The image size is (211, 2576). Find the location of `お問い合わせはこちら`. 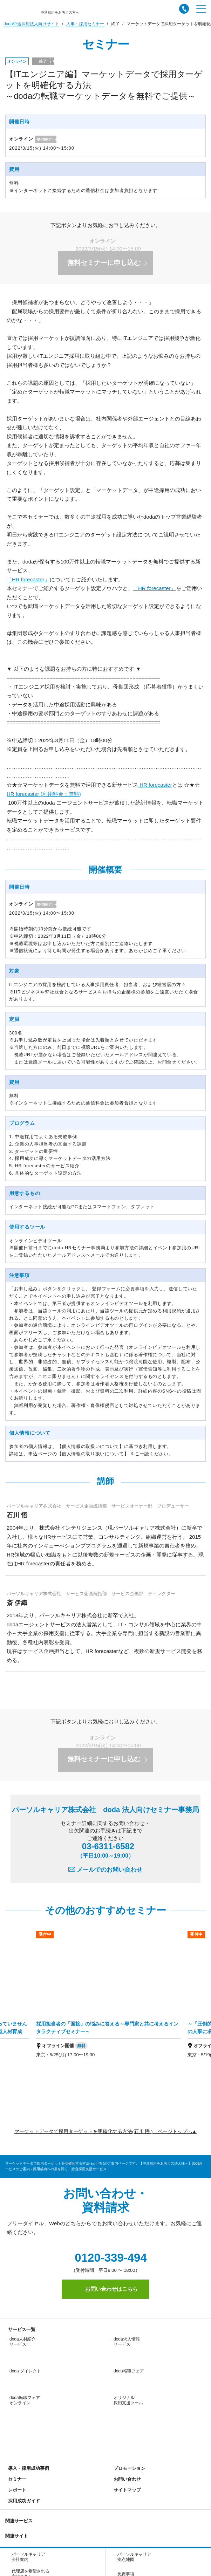

お問い合わせはこちら is located at coordinates (105, 2289).